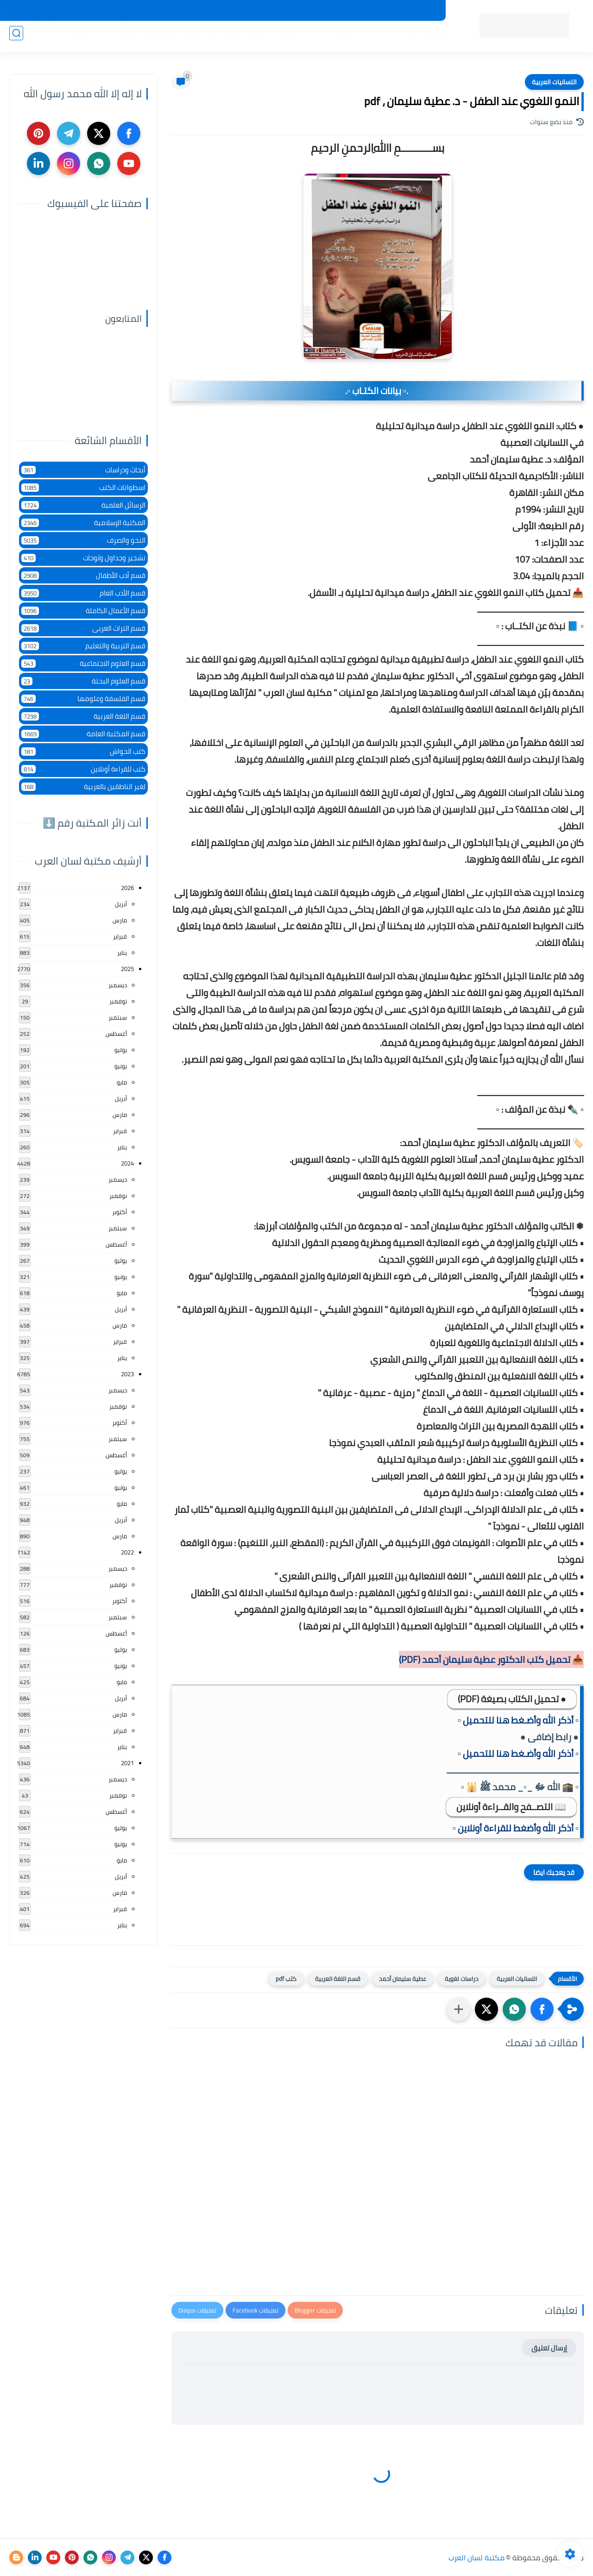  I want to click on جديد المكتبة, so click(417, 11).